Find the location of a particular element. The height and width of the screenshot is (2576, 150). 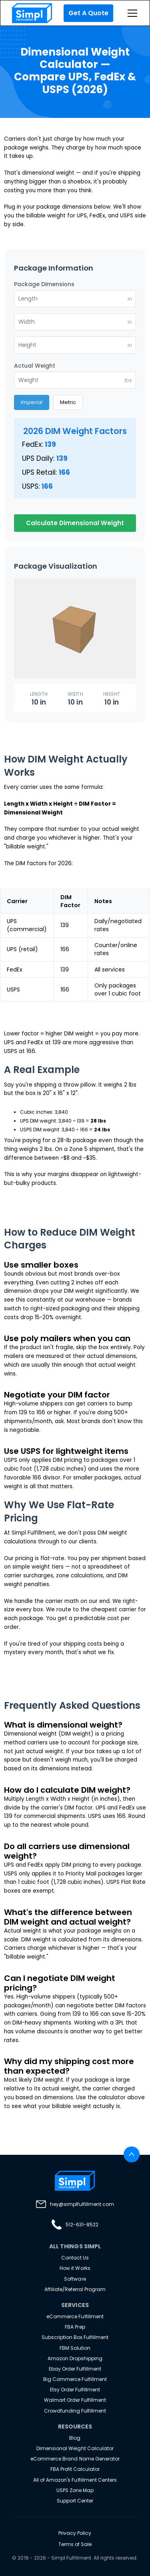

FBA Profit Calculator is located at coordinates (75, 2469).